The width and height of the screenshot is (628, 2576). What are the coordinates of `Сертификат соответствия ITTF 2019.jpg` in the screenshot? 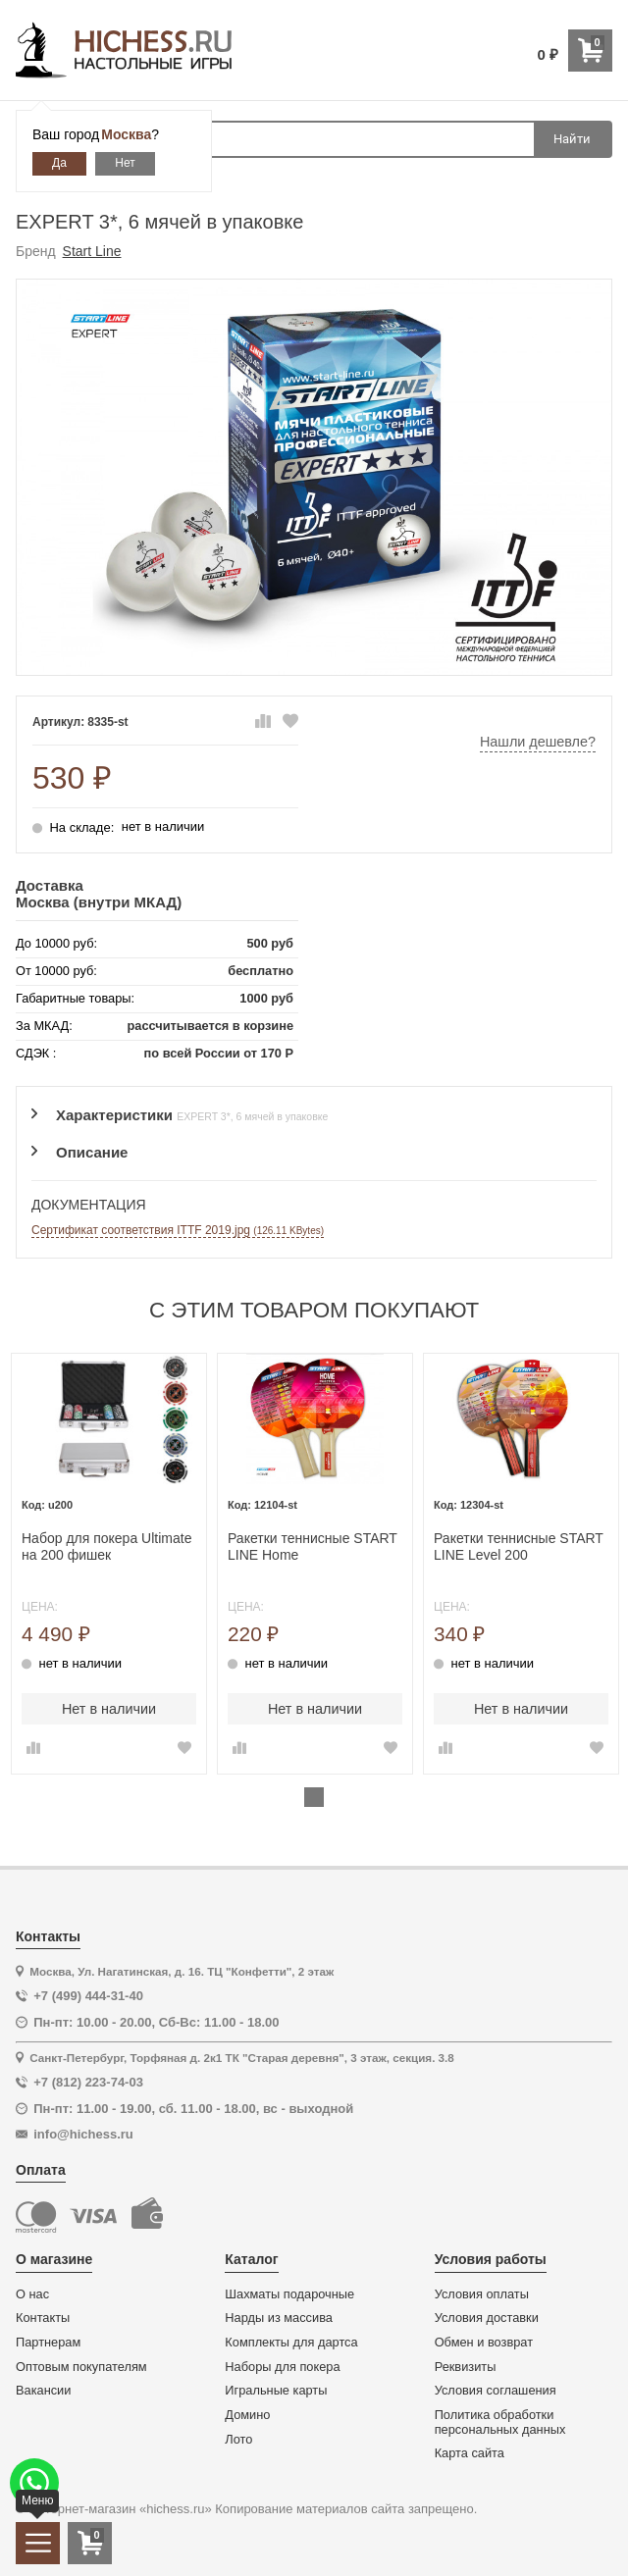 It's located at (177, 1230).